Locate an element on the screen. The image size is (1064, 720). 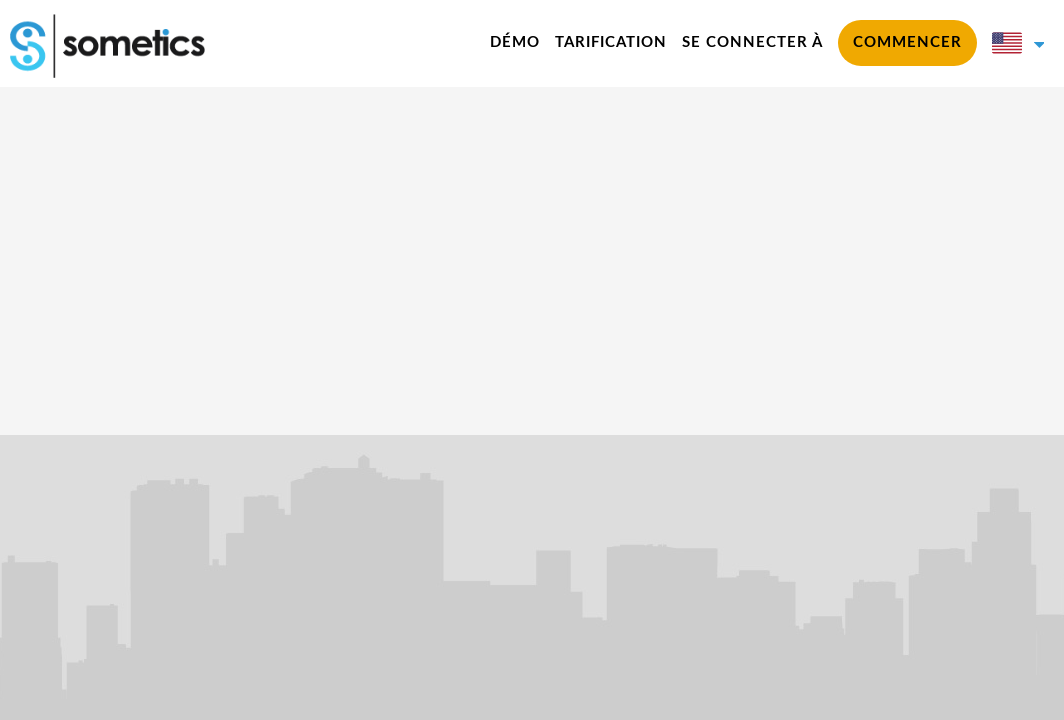
Tarification is located at coordinates (611, 42).